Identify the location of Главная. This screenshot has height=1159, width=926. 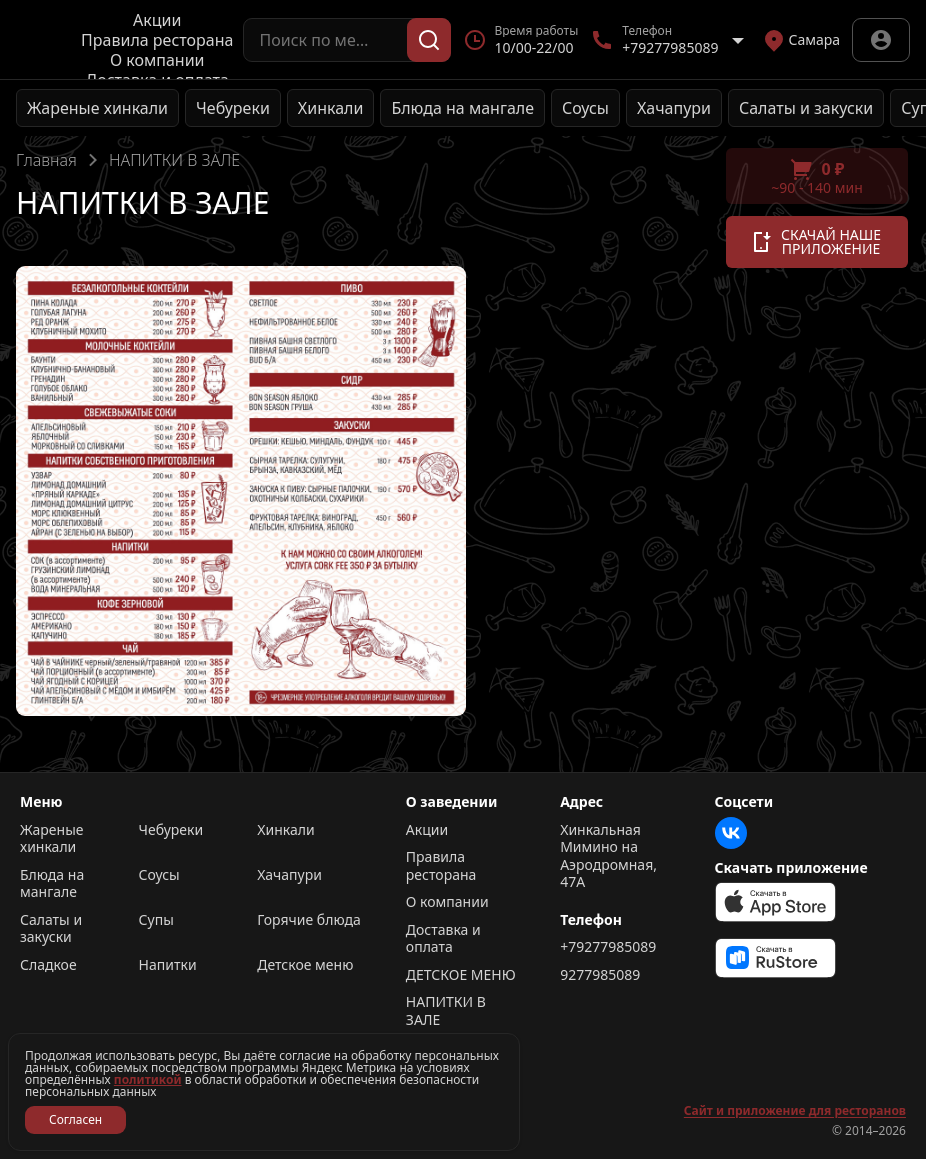
(46, 160).